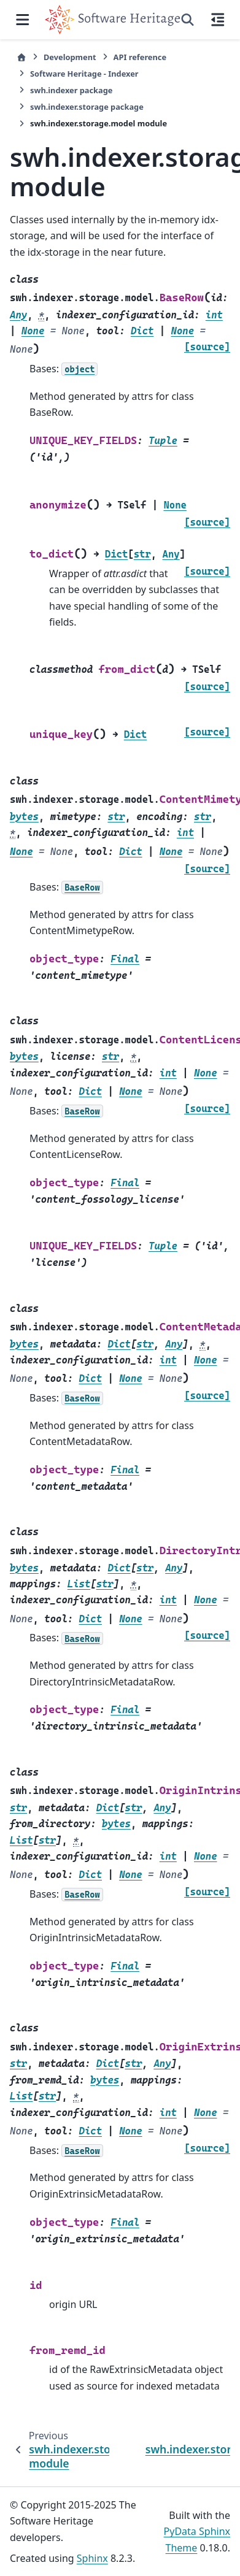  Describe the element at coordinates (84, 73) in the screenshot. I see `Software Heritage - Indexer` at that location.